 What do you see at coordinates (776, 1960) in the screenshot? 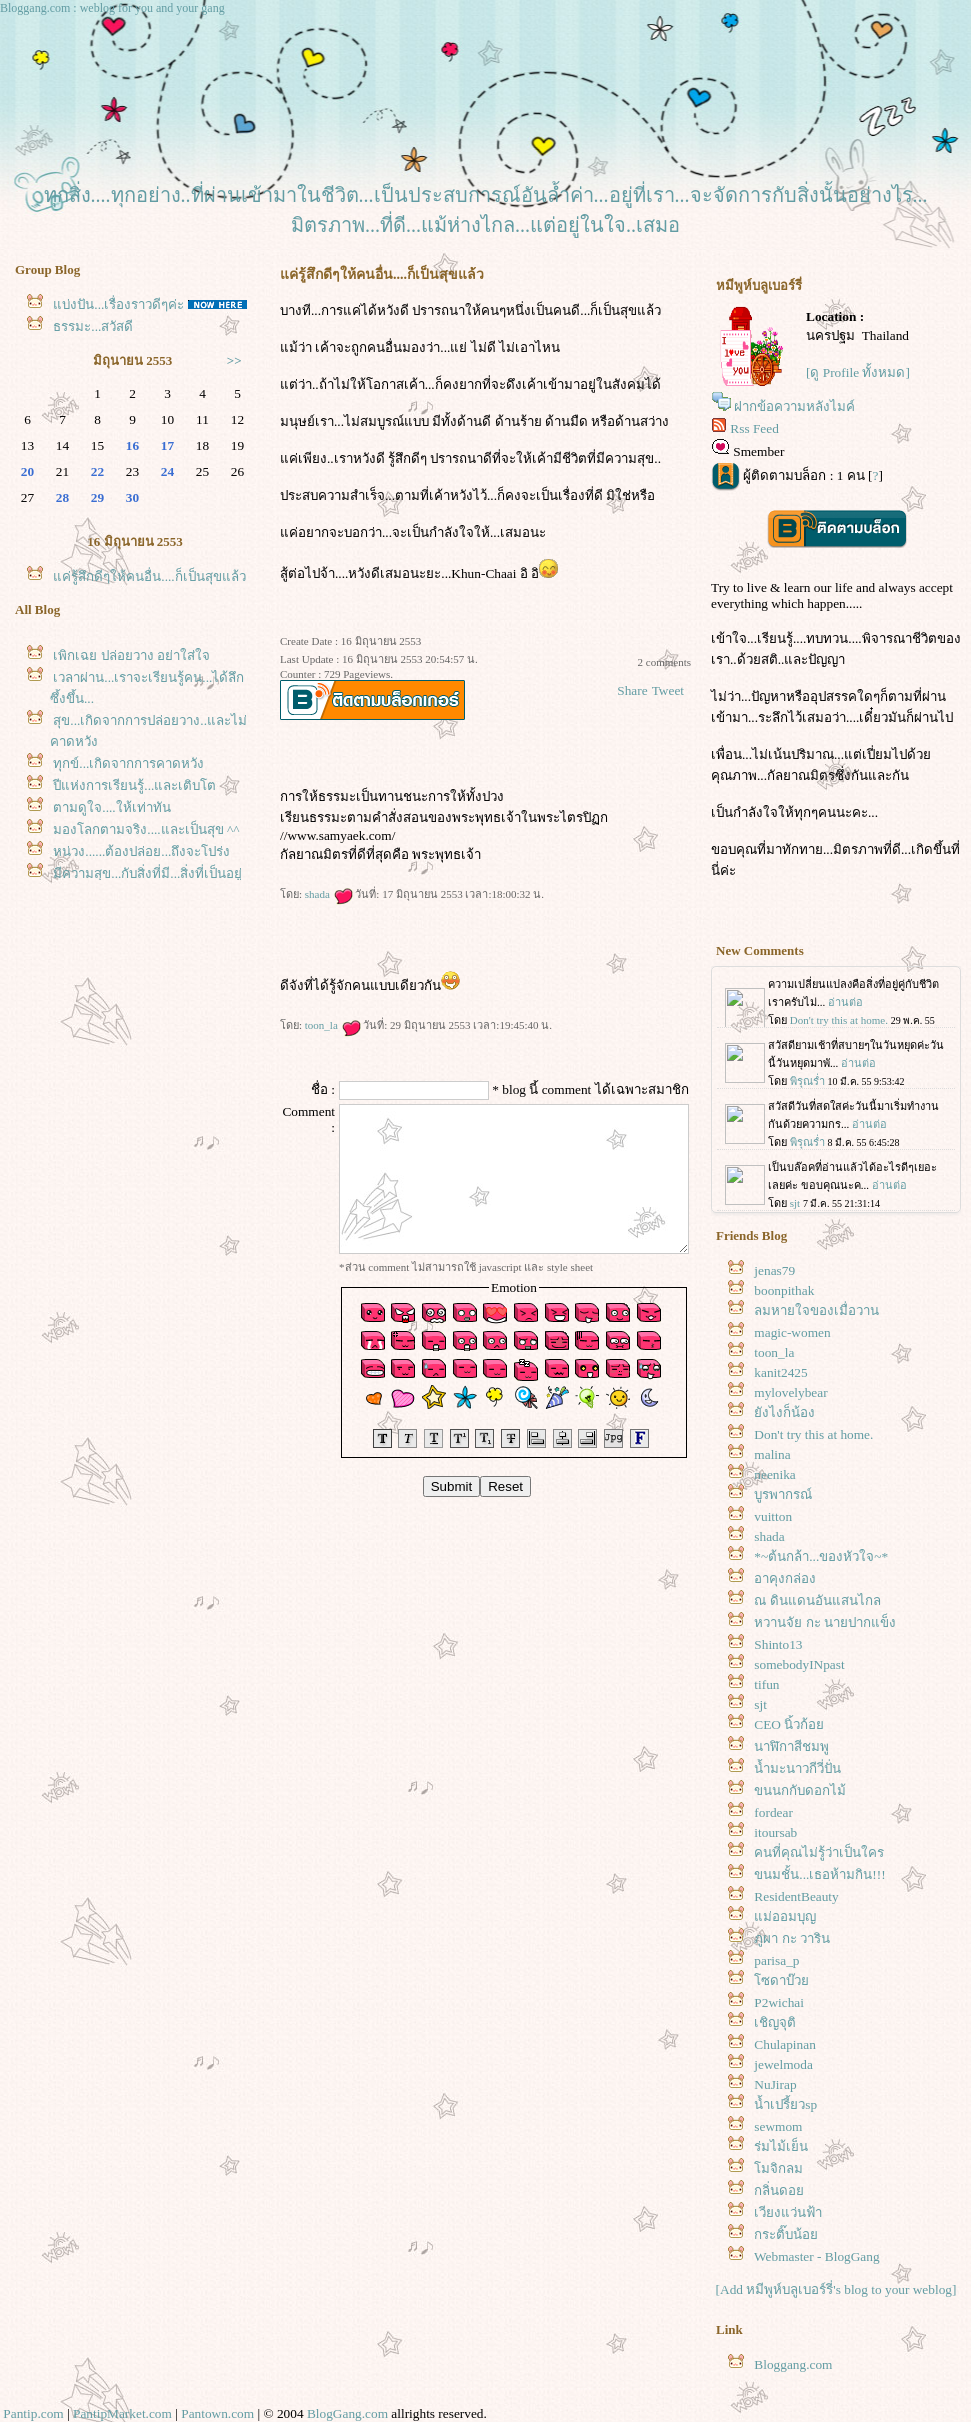
I see `parisa_p` at bounding box center [776, 1960].